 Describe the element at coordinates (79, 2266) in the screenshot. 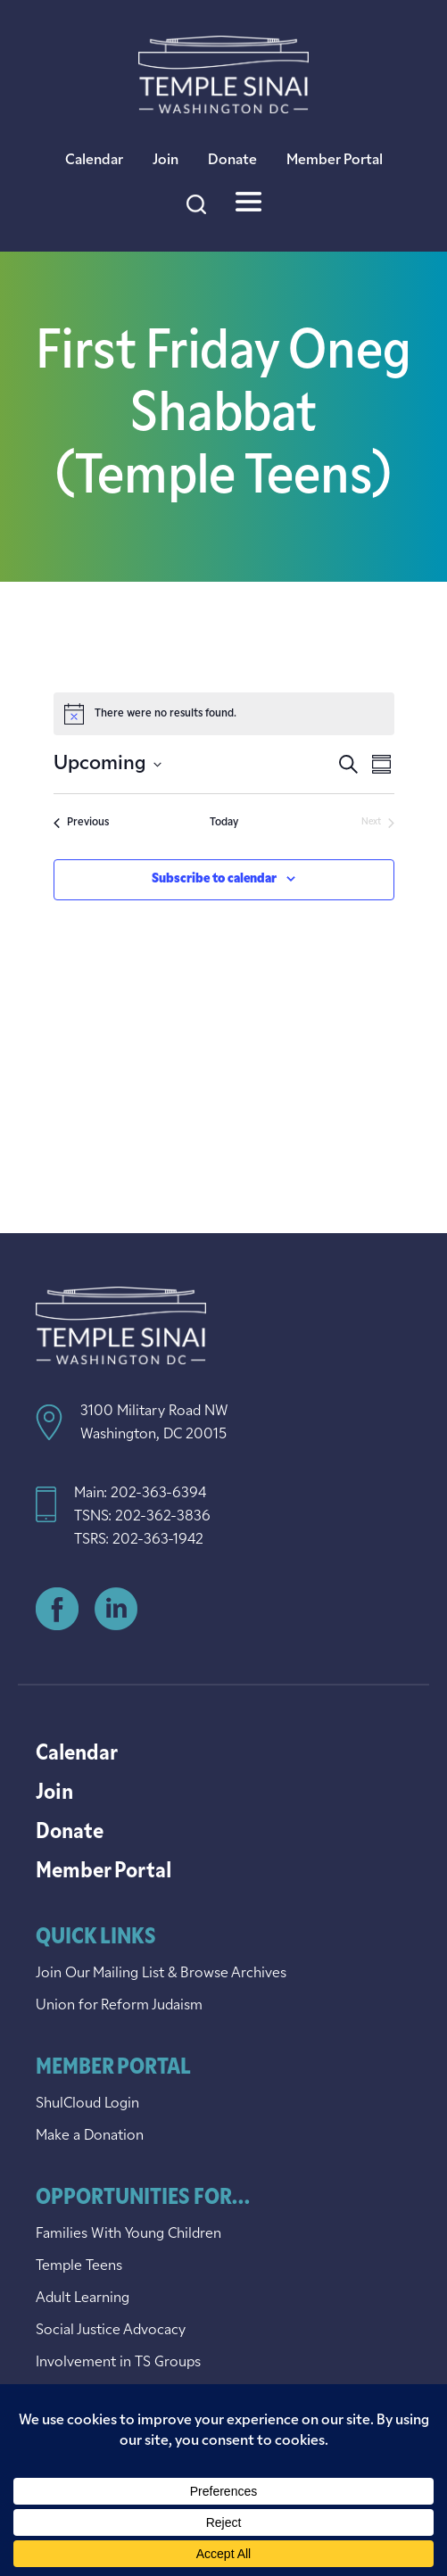

I see `Temple Teens` at that location.